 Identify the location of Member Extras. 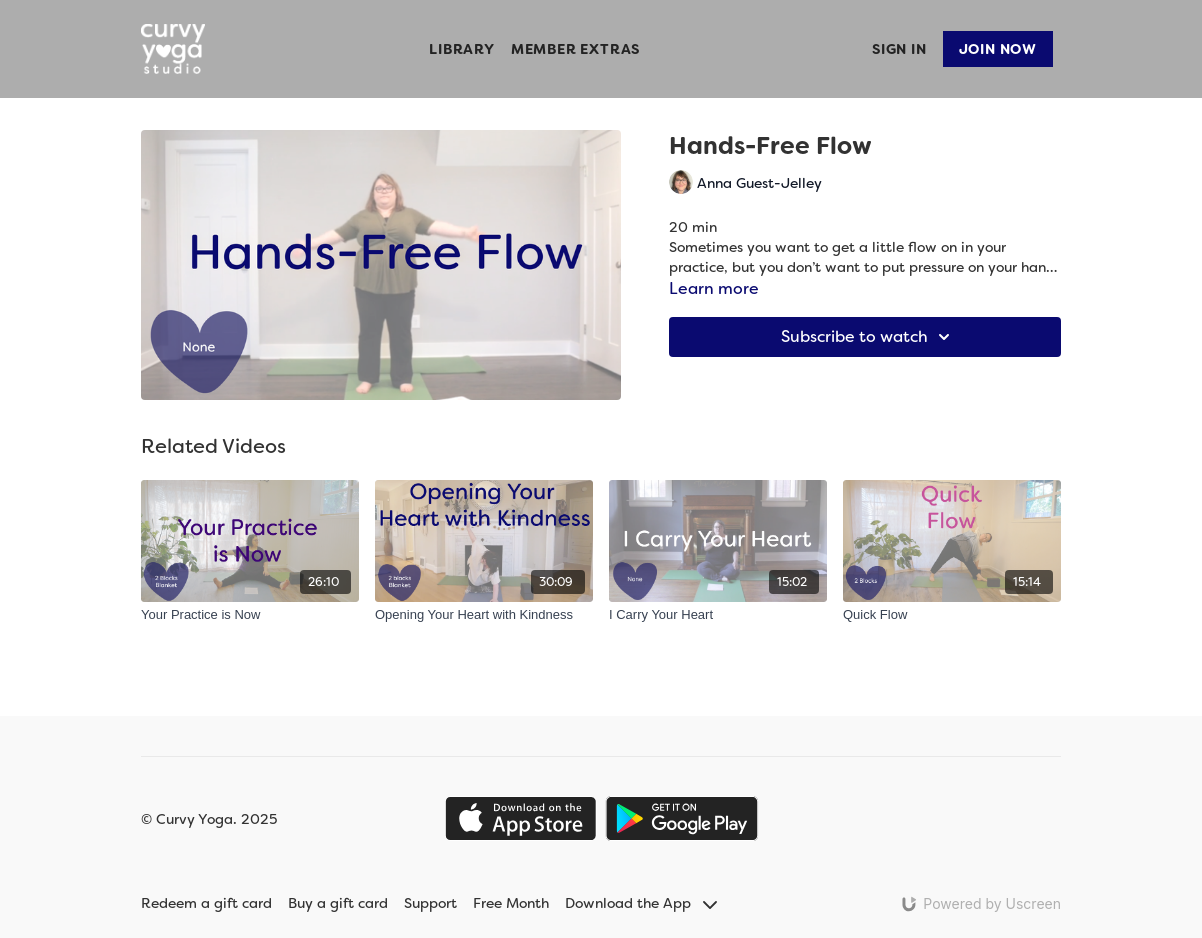
(575, 49).